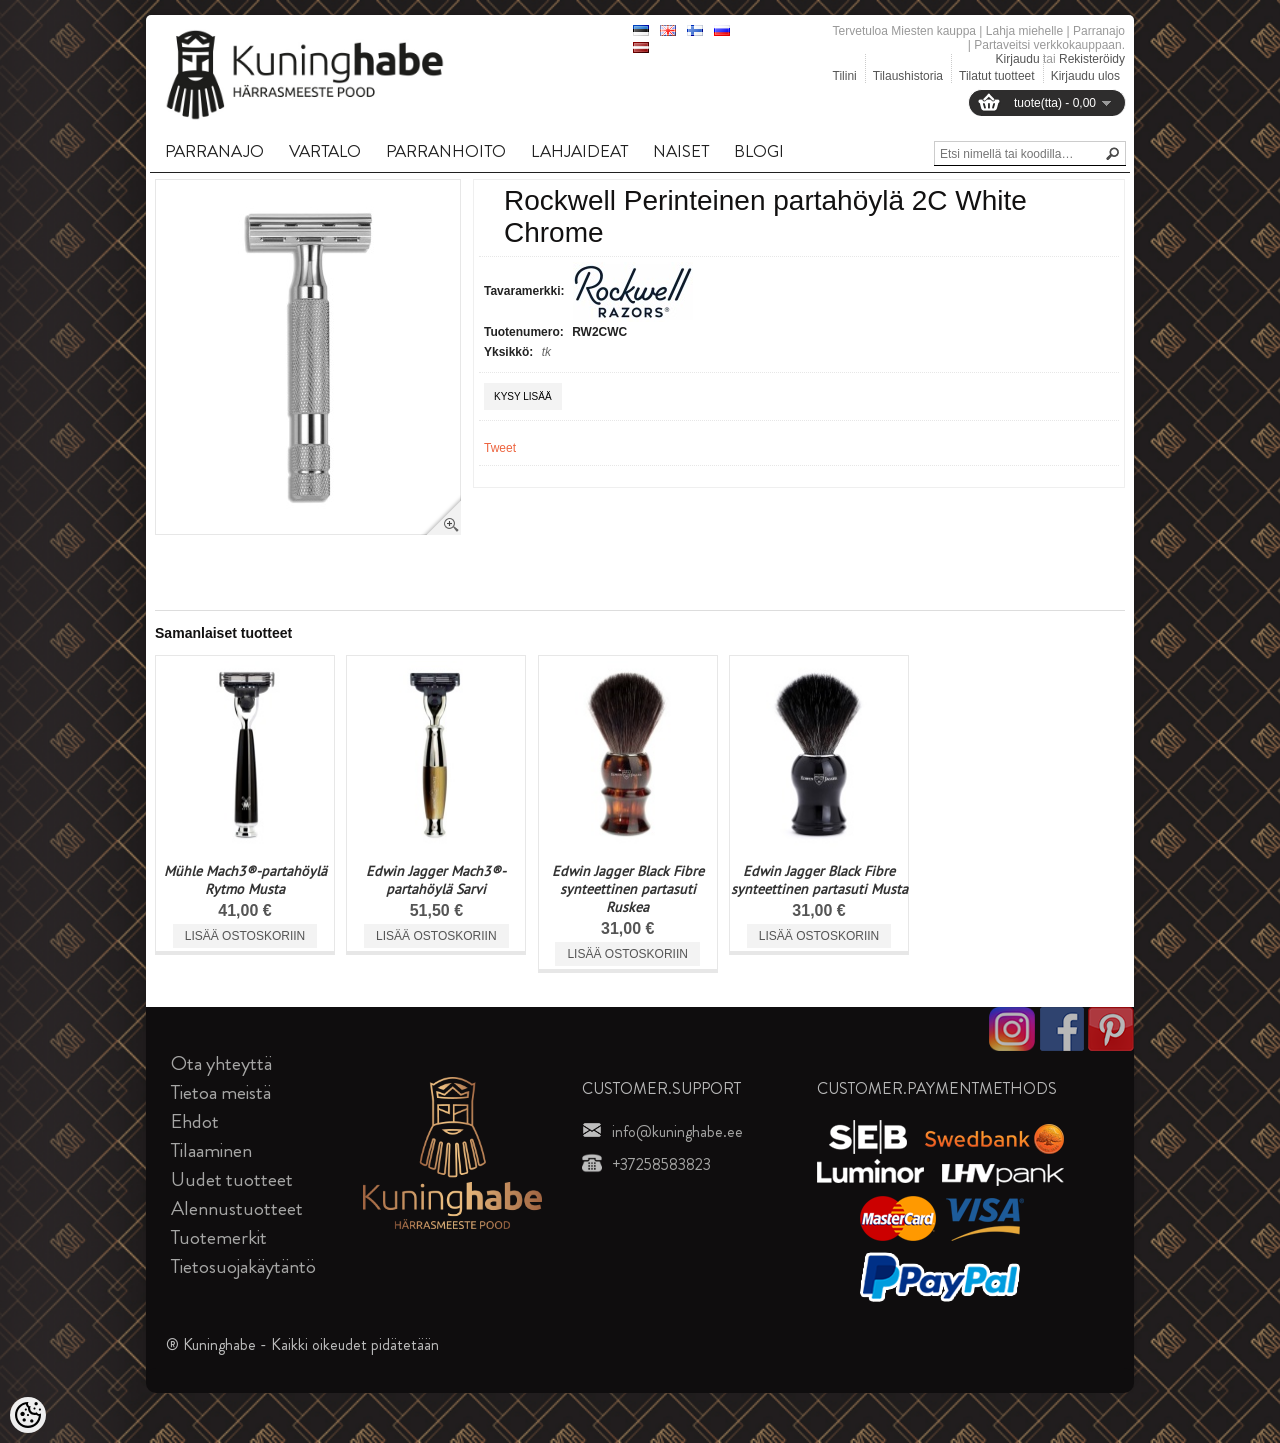  What do you see at coordinates (232, 1179) in the screenshot?
I see `Uudet tuotteet` at bounding box center [232, 1179].